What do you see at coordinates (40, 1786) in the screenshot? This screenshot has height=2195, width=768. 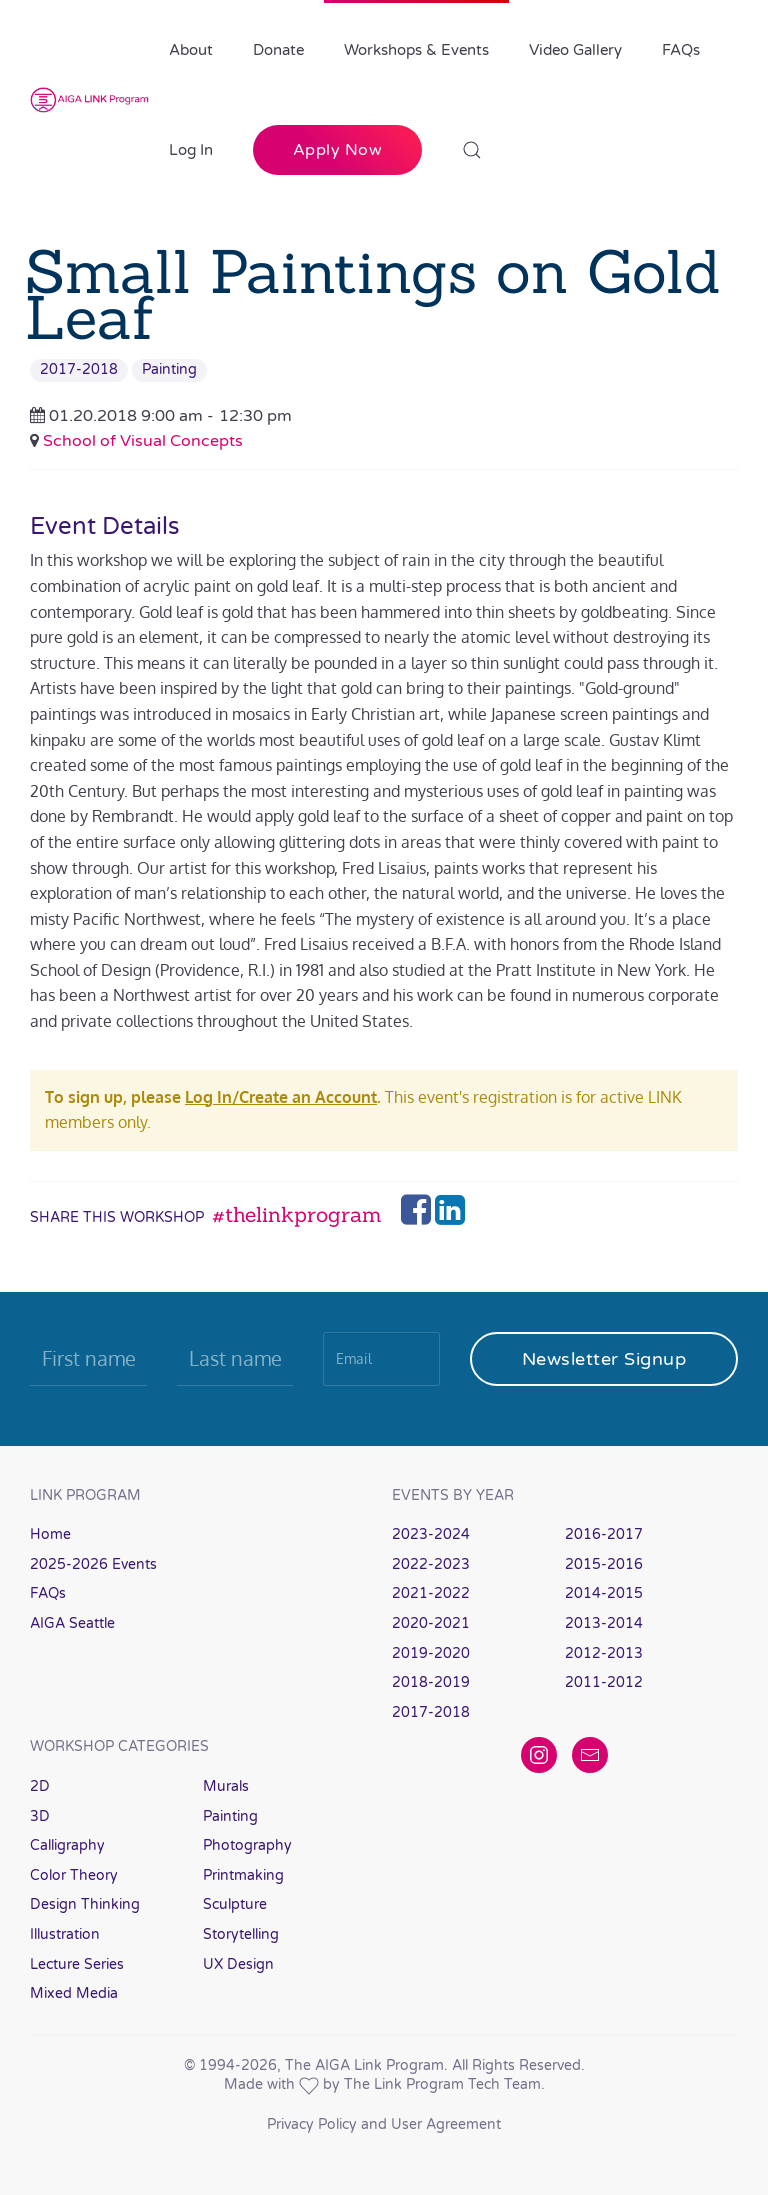 I see `2D` at bounding box center [40, 1786].